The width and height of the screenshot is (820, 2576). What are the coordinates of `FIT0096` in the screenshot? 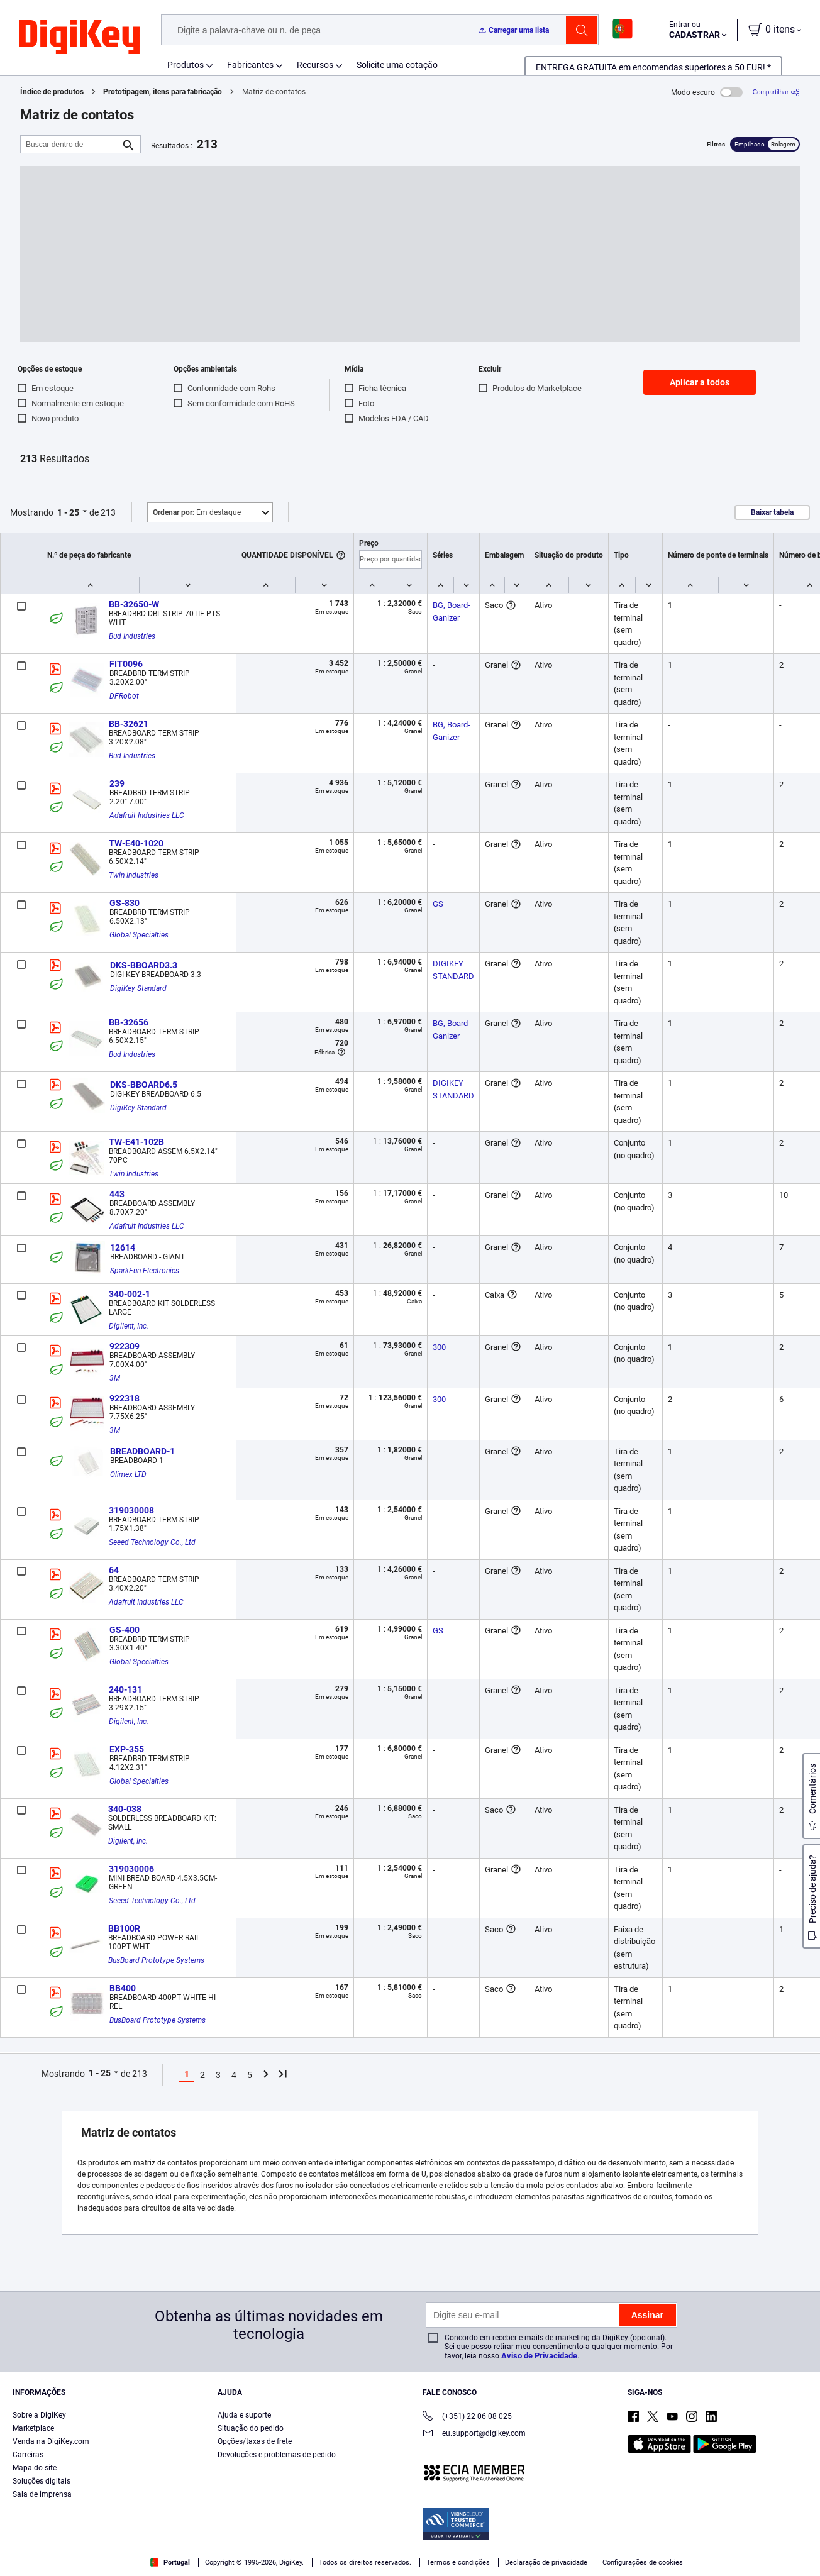 It's located at (126, 664).